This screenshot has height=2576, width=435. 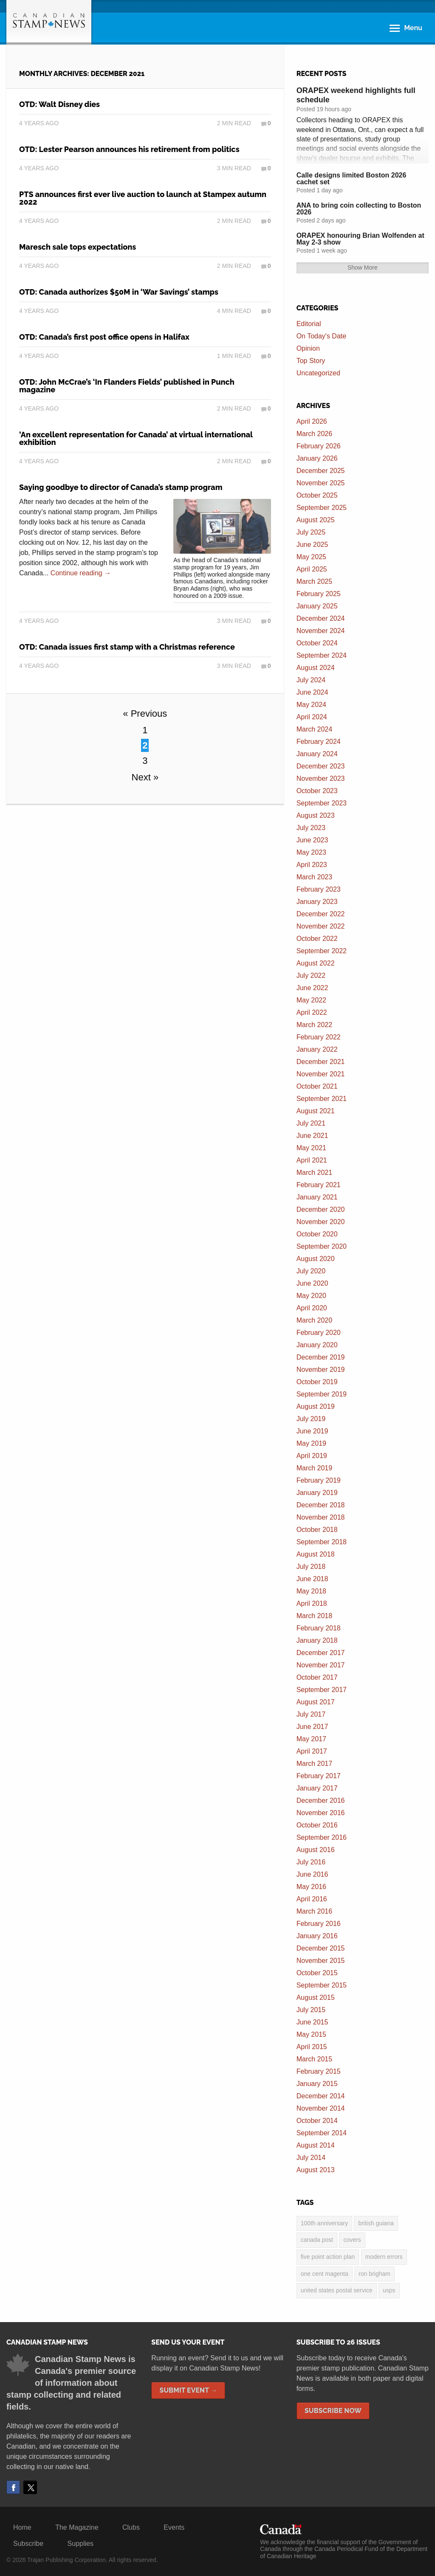 What do you see at coordinates (30, 2487) in the screenshot?
I see `Twitter` at bounding box center [30, 2487].